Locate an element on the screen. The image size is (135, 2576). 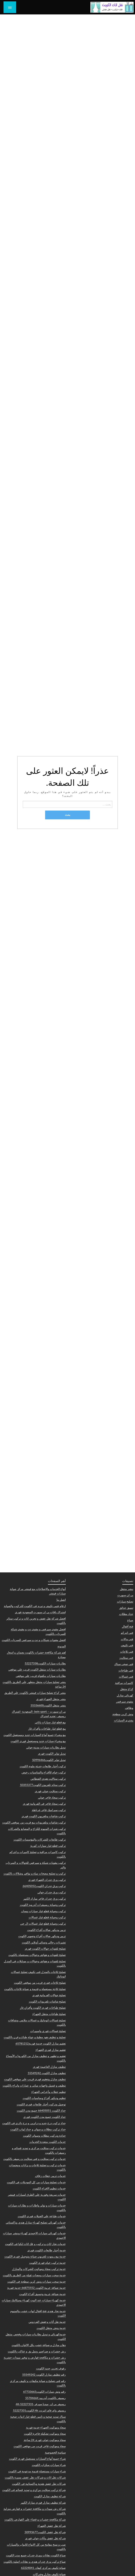
اشتراك باقات بي ان سبورت السعودية فوري is located at coordinates (40, 1612).